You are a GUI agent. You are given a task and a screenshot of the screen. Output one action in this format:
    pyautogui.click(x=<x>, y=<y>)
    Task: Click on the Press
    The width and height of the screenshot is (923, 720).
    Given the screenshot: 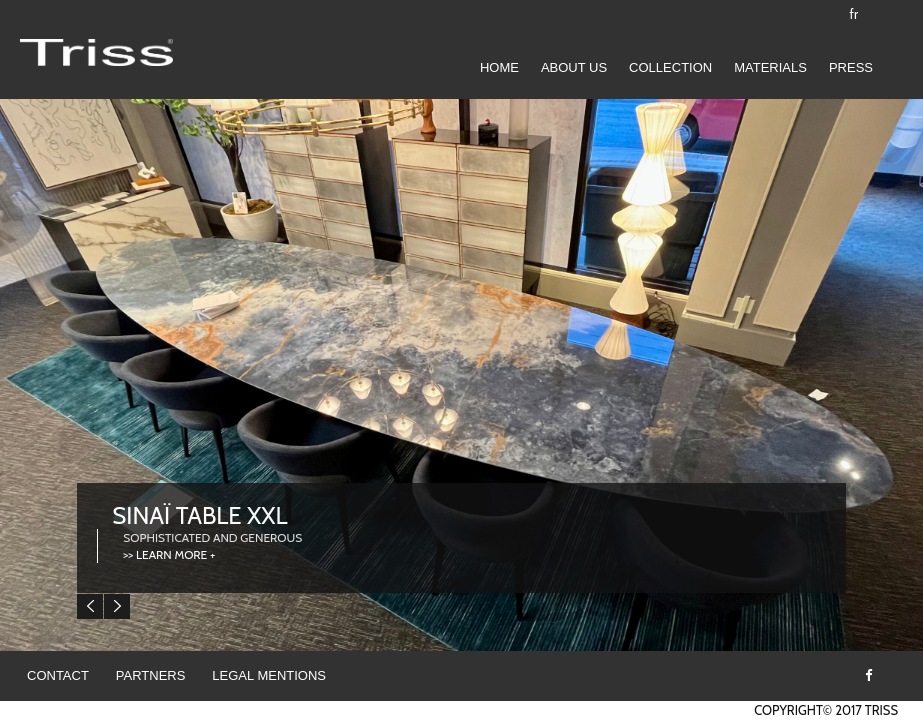 What is the action you would take?
    pyautogui.click(x=851, y=67)
    